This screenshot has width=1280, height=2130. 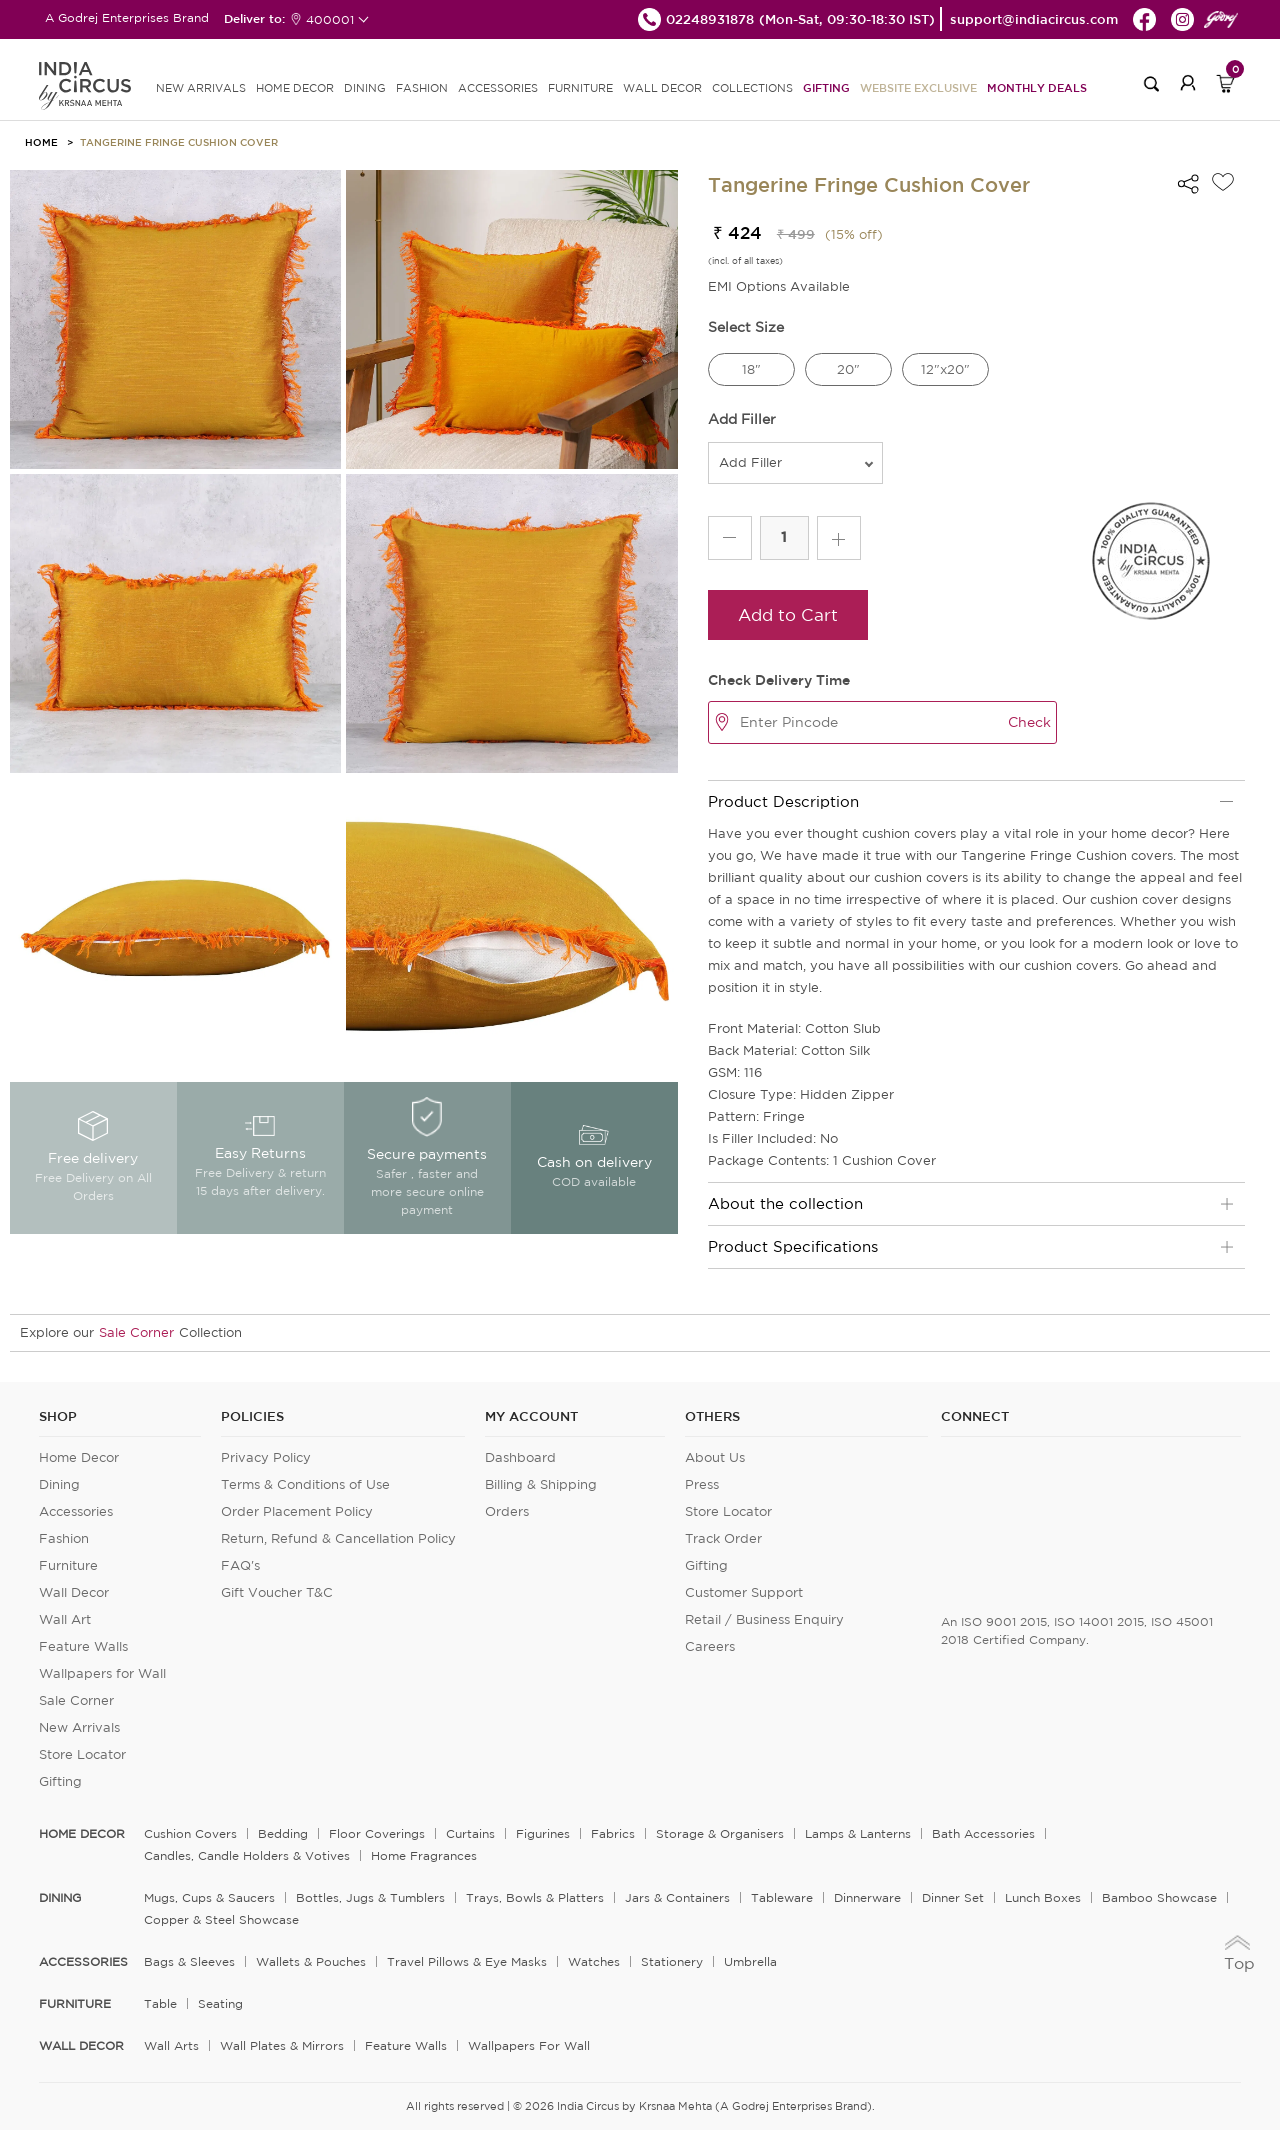 What do you see at coordinates (467, 1961) in the screenshot?
I see `Travel Pillows & Eye Masks` at bounding box center [467, 1961].